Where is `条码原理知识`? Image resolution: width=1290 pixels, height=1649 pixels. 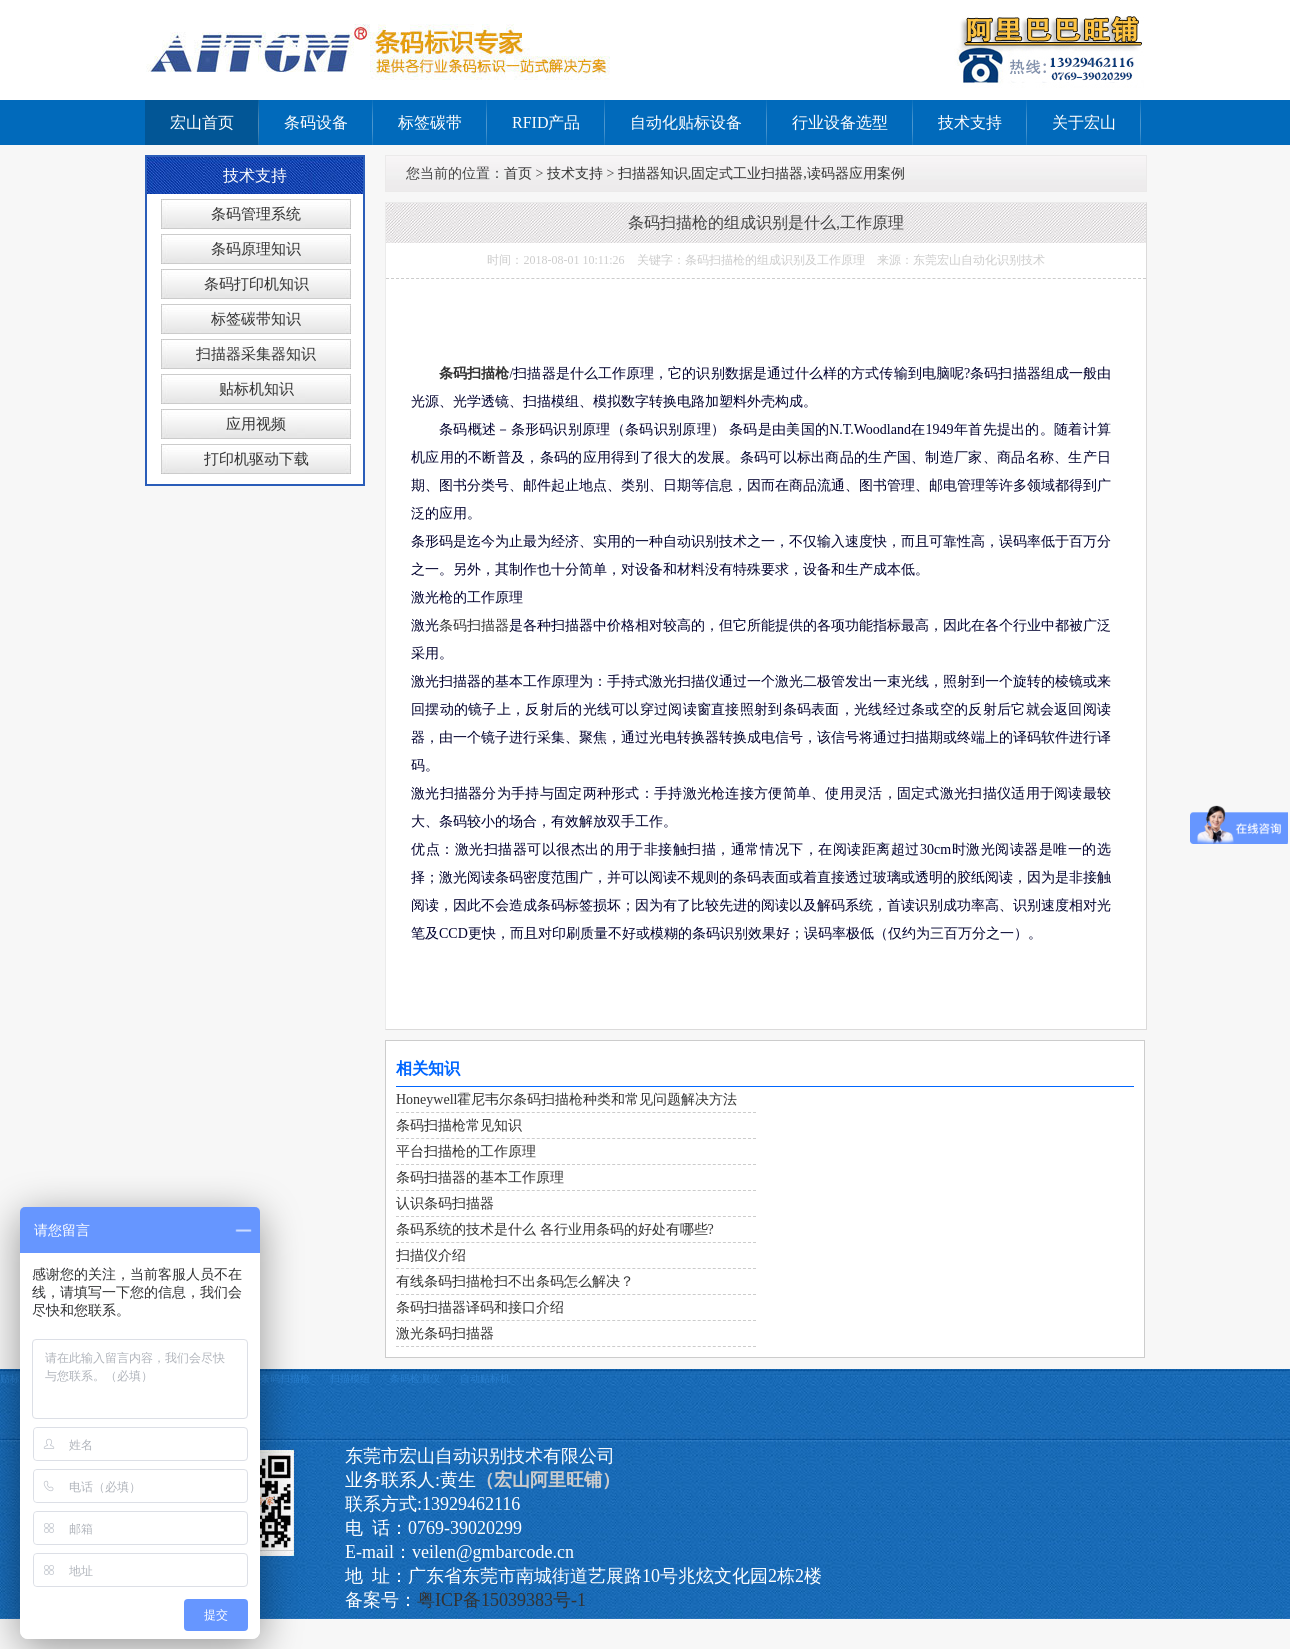 条码原理知识 is located at coordinates (256, 249).